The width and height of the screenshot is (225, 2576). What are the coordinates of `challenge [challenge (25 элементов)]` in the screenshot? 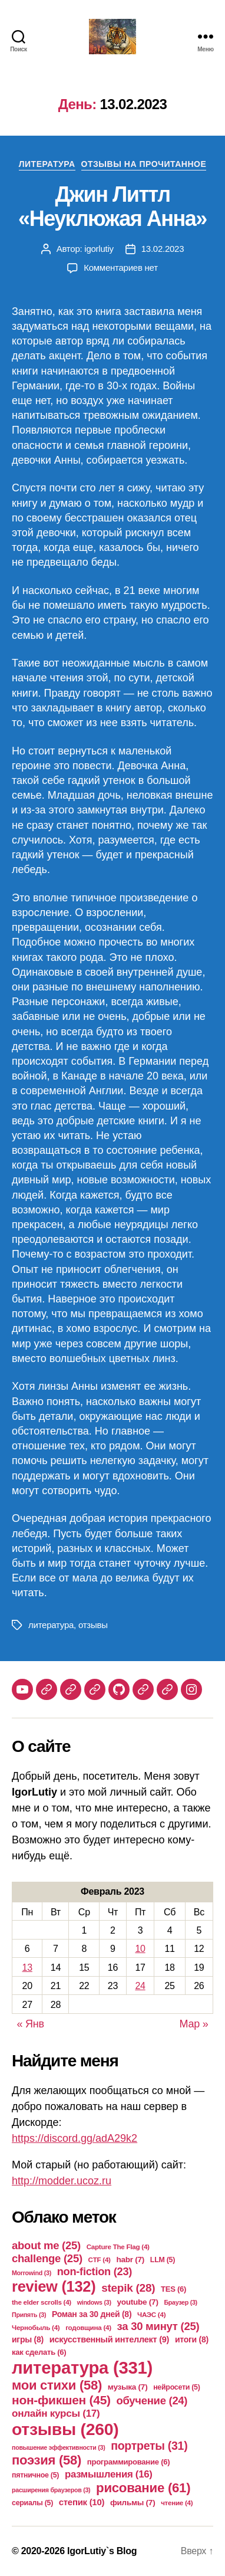 It's located at (47, 2258).